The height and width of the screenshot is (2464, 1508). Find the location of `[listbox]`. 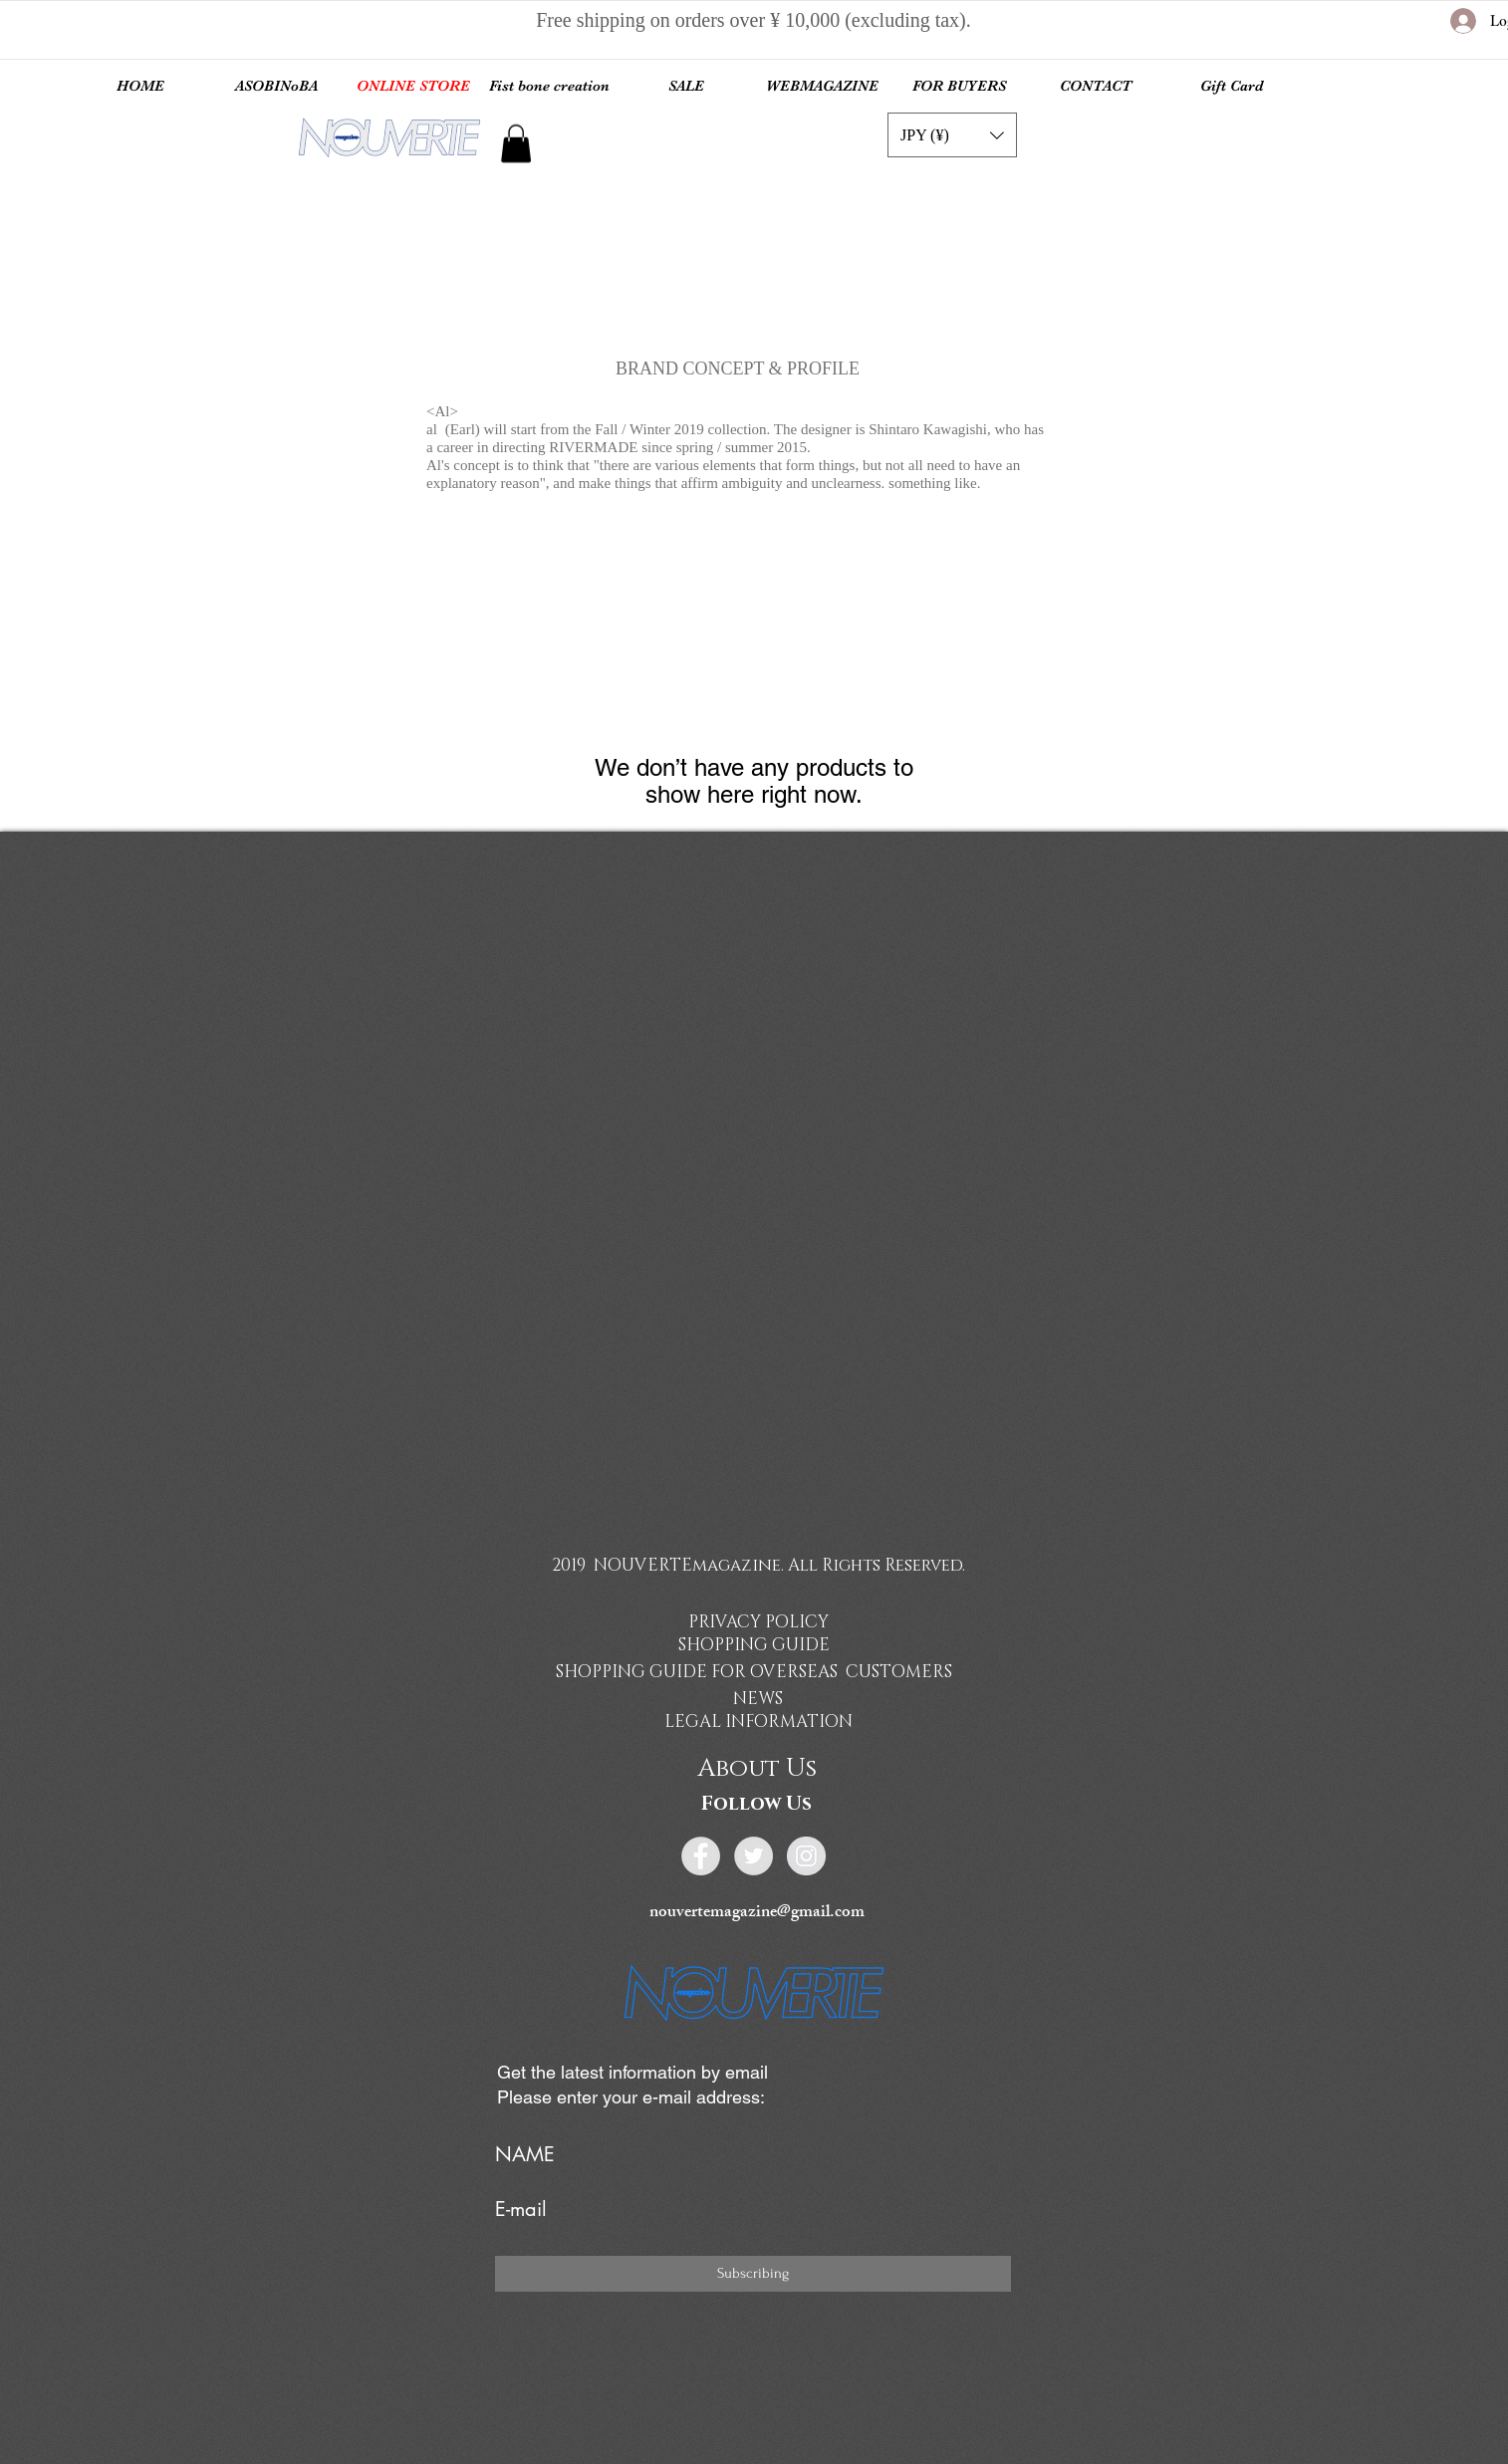

[listbox] is located at coordinates (952, 135).